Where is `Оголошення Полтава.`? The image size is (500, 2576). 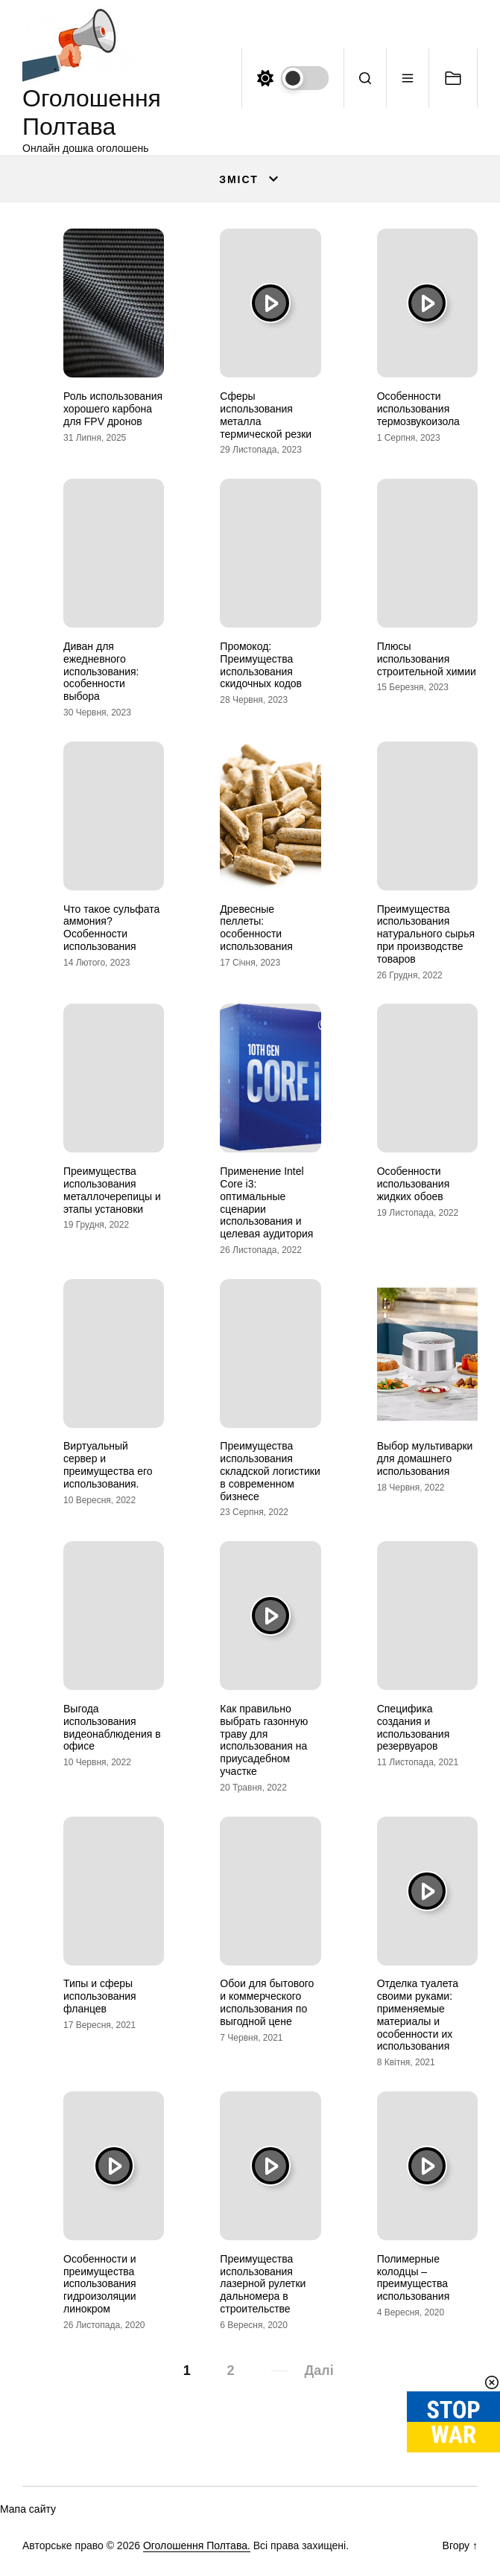 Оголошення Полтава. is located at coordinates (196, 2545).